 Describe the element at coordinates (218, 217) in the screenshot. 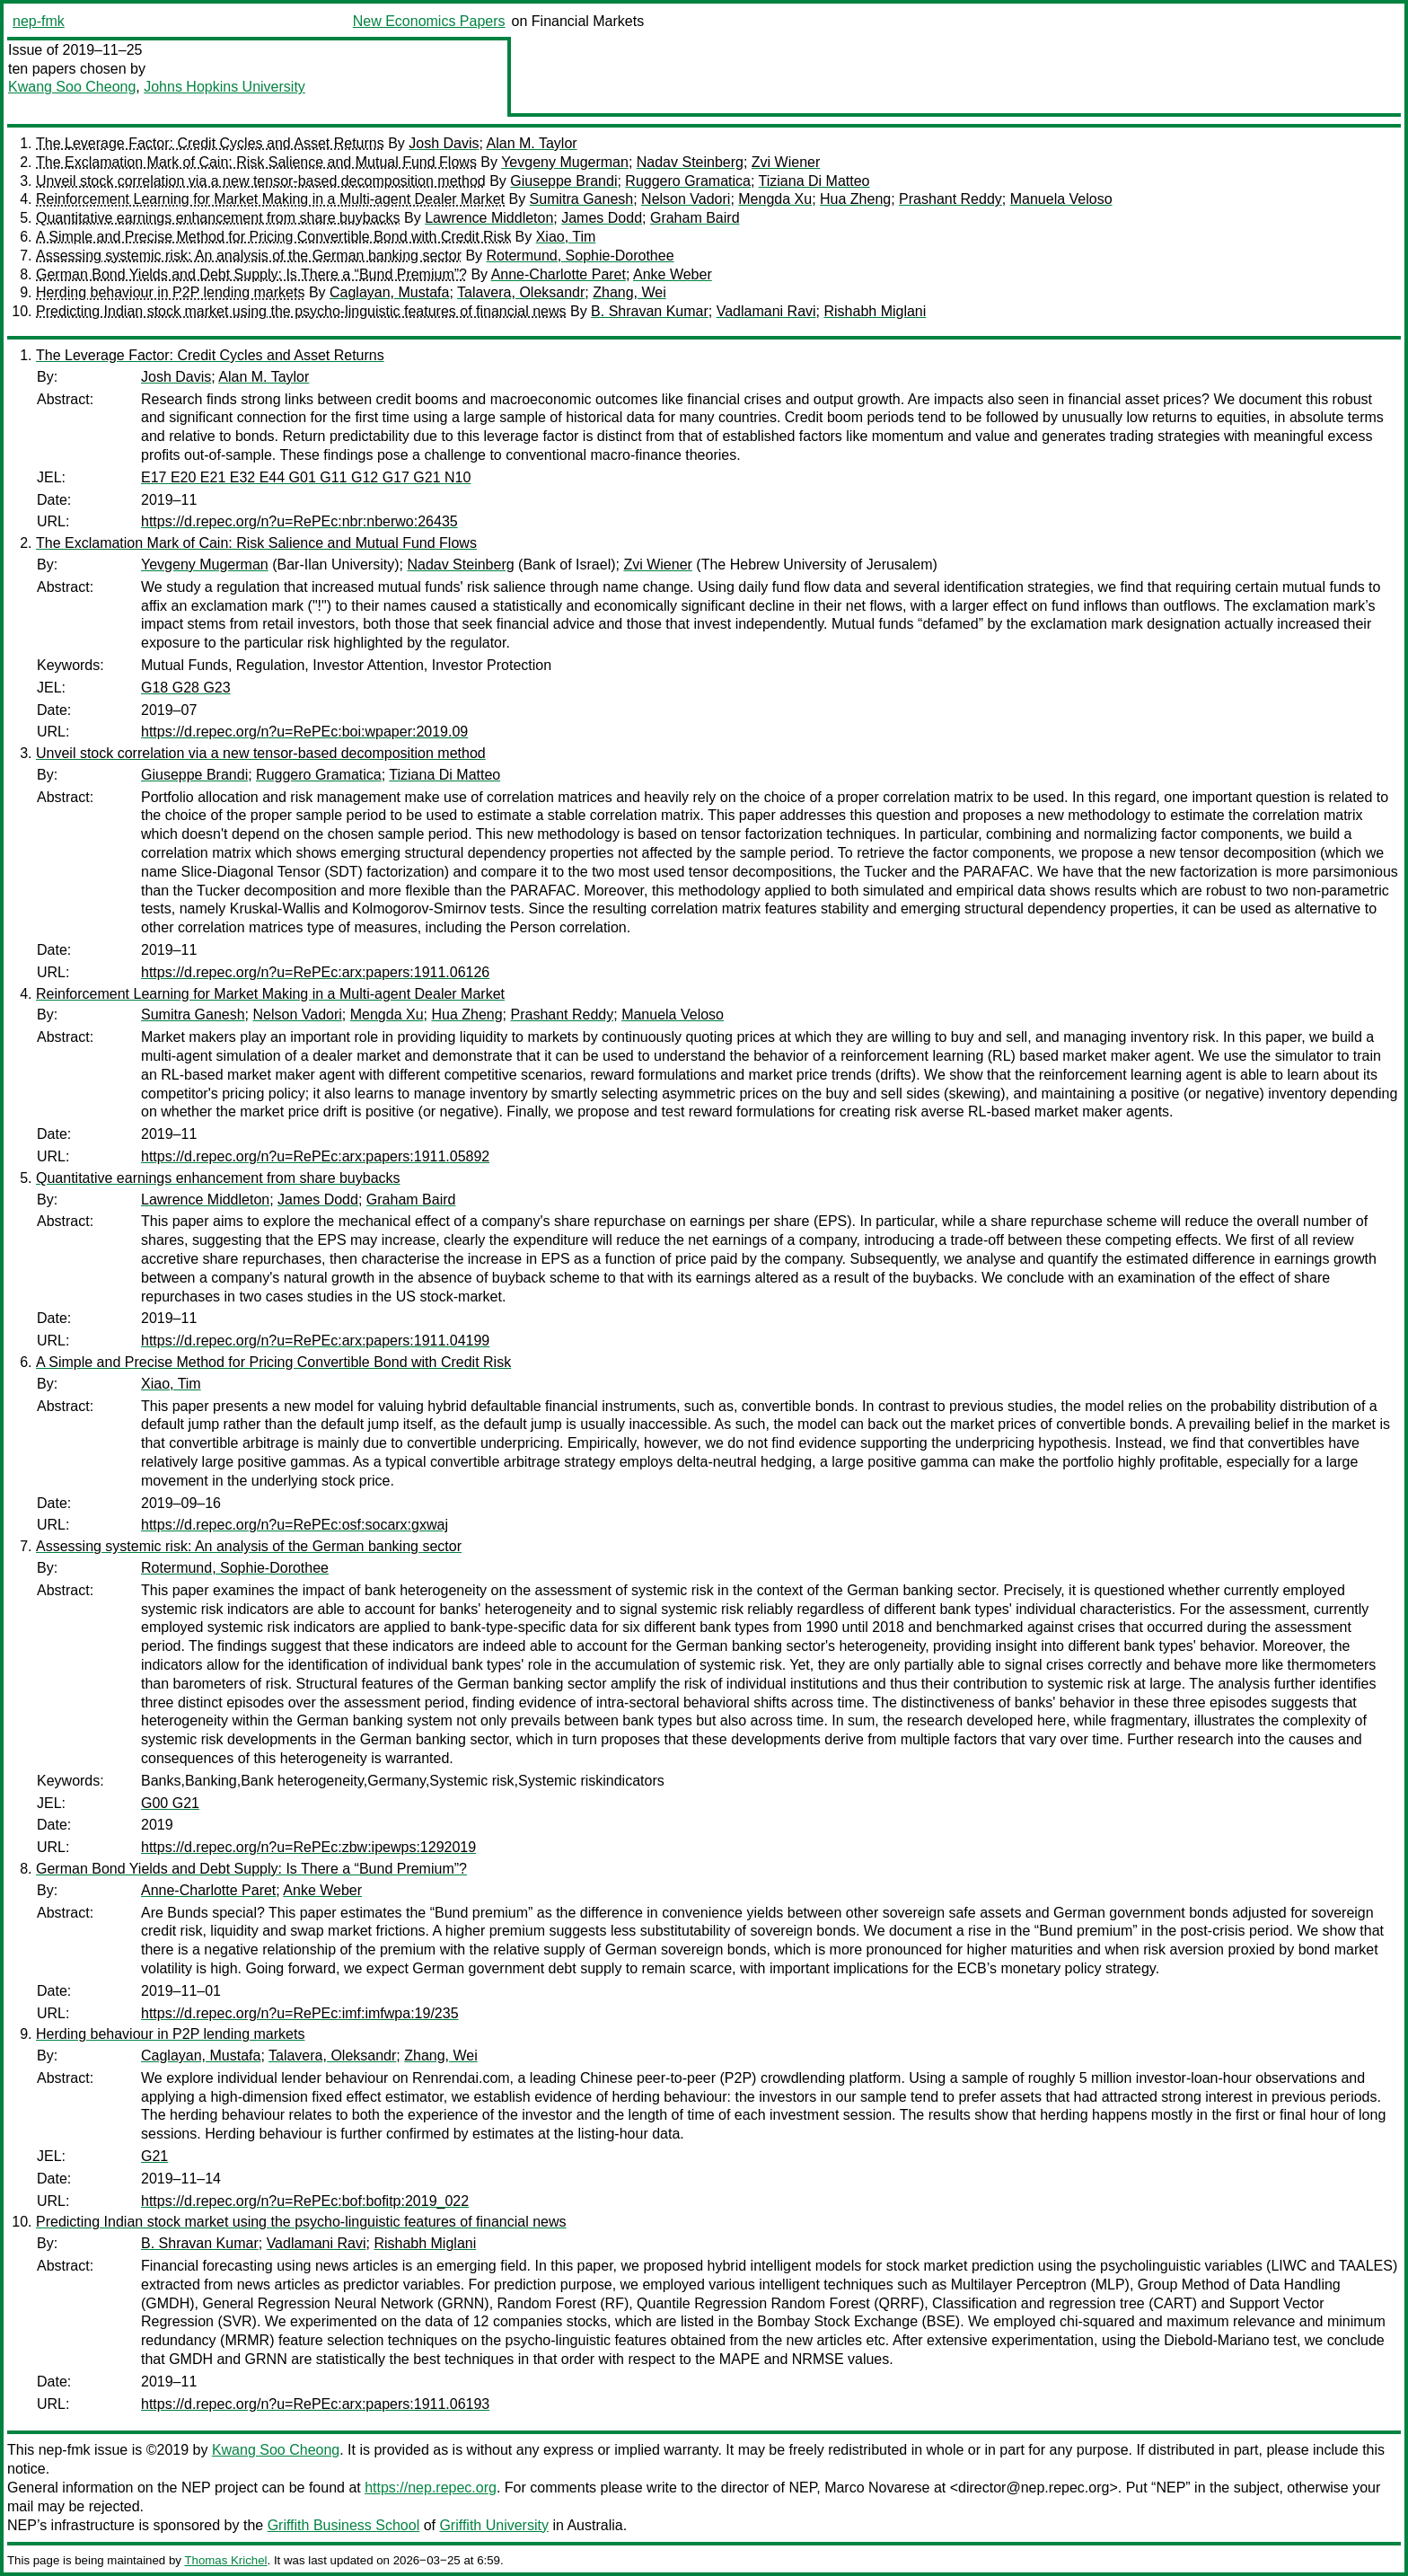

I see `Quantitative earnings enhancement from share buybacks` at that location.